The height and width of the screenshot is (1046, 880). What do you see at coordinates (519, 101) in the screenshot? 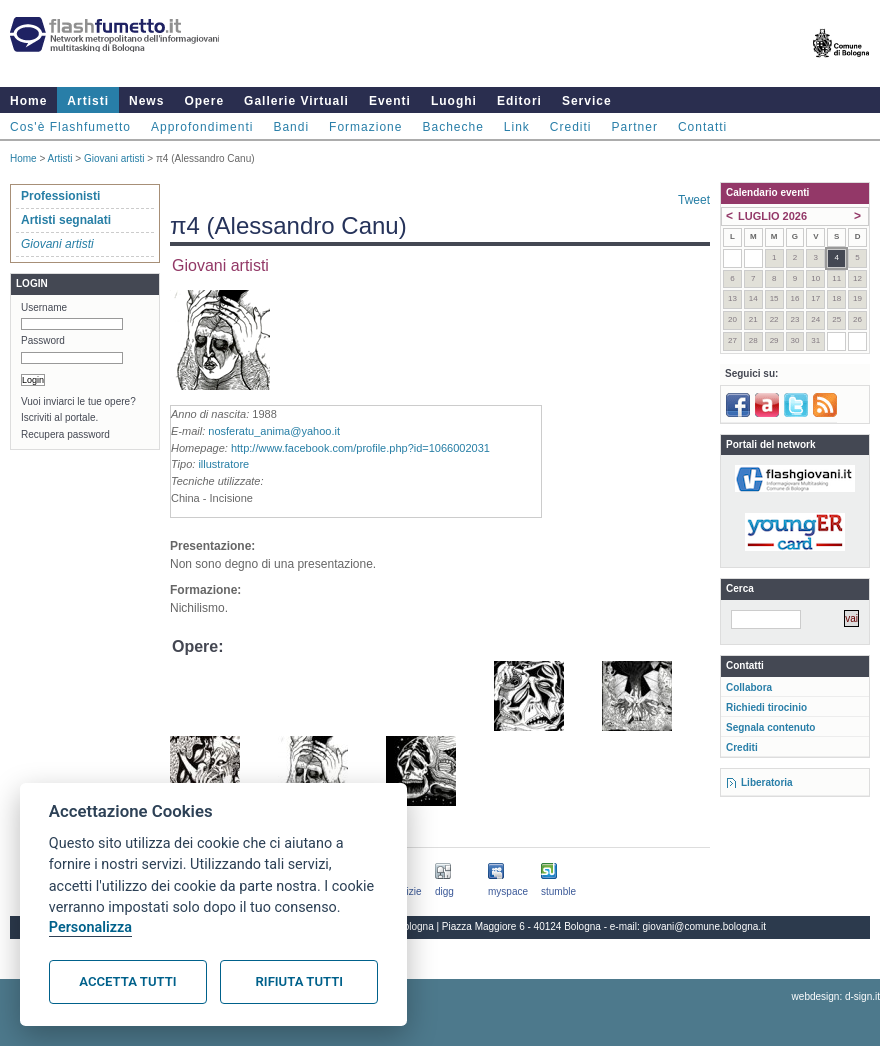
I see `Editori` at bounding box center [519, 101].